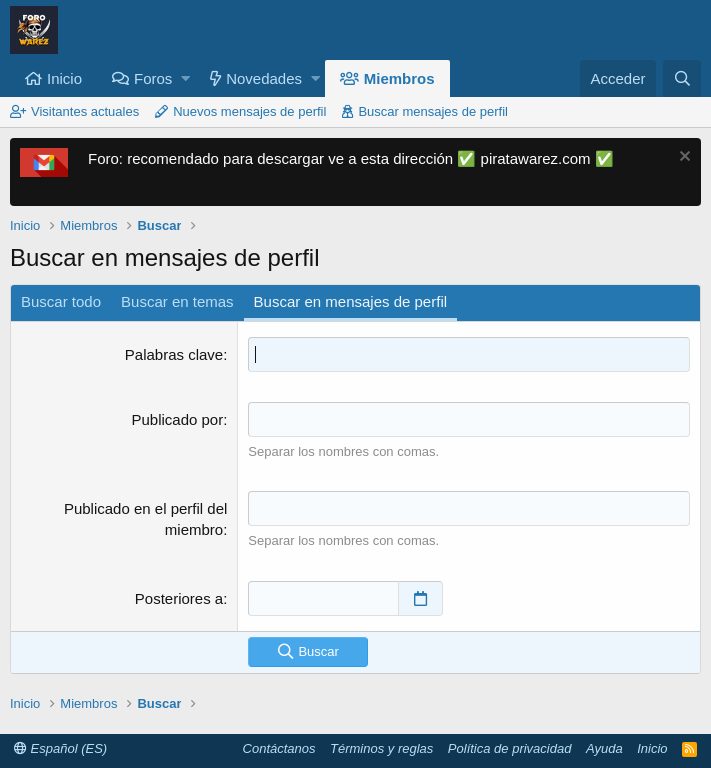 This screenshot has width=711, height=768. What do you see at coordinates (153, 78) in the screenshot?
I see `Foros` at bounding box center [153, 78].